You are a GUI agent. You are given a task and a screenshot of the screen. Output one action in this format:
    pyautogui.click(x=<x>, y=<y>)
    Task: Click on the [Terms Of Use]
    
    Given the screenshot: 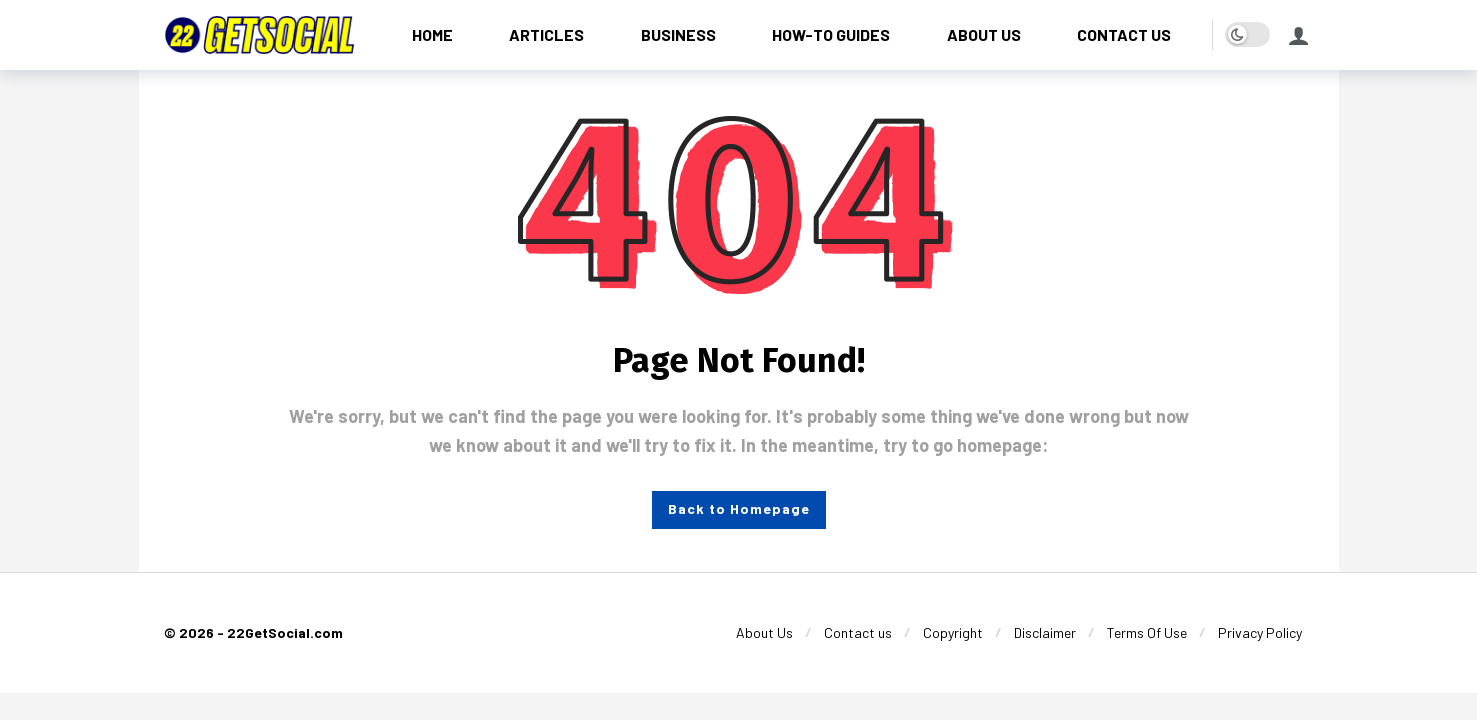 What is the action you would take?
    pyautogui.click(x=1147, y=633)
    